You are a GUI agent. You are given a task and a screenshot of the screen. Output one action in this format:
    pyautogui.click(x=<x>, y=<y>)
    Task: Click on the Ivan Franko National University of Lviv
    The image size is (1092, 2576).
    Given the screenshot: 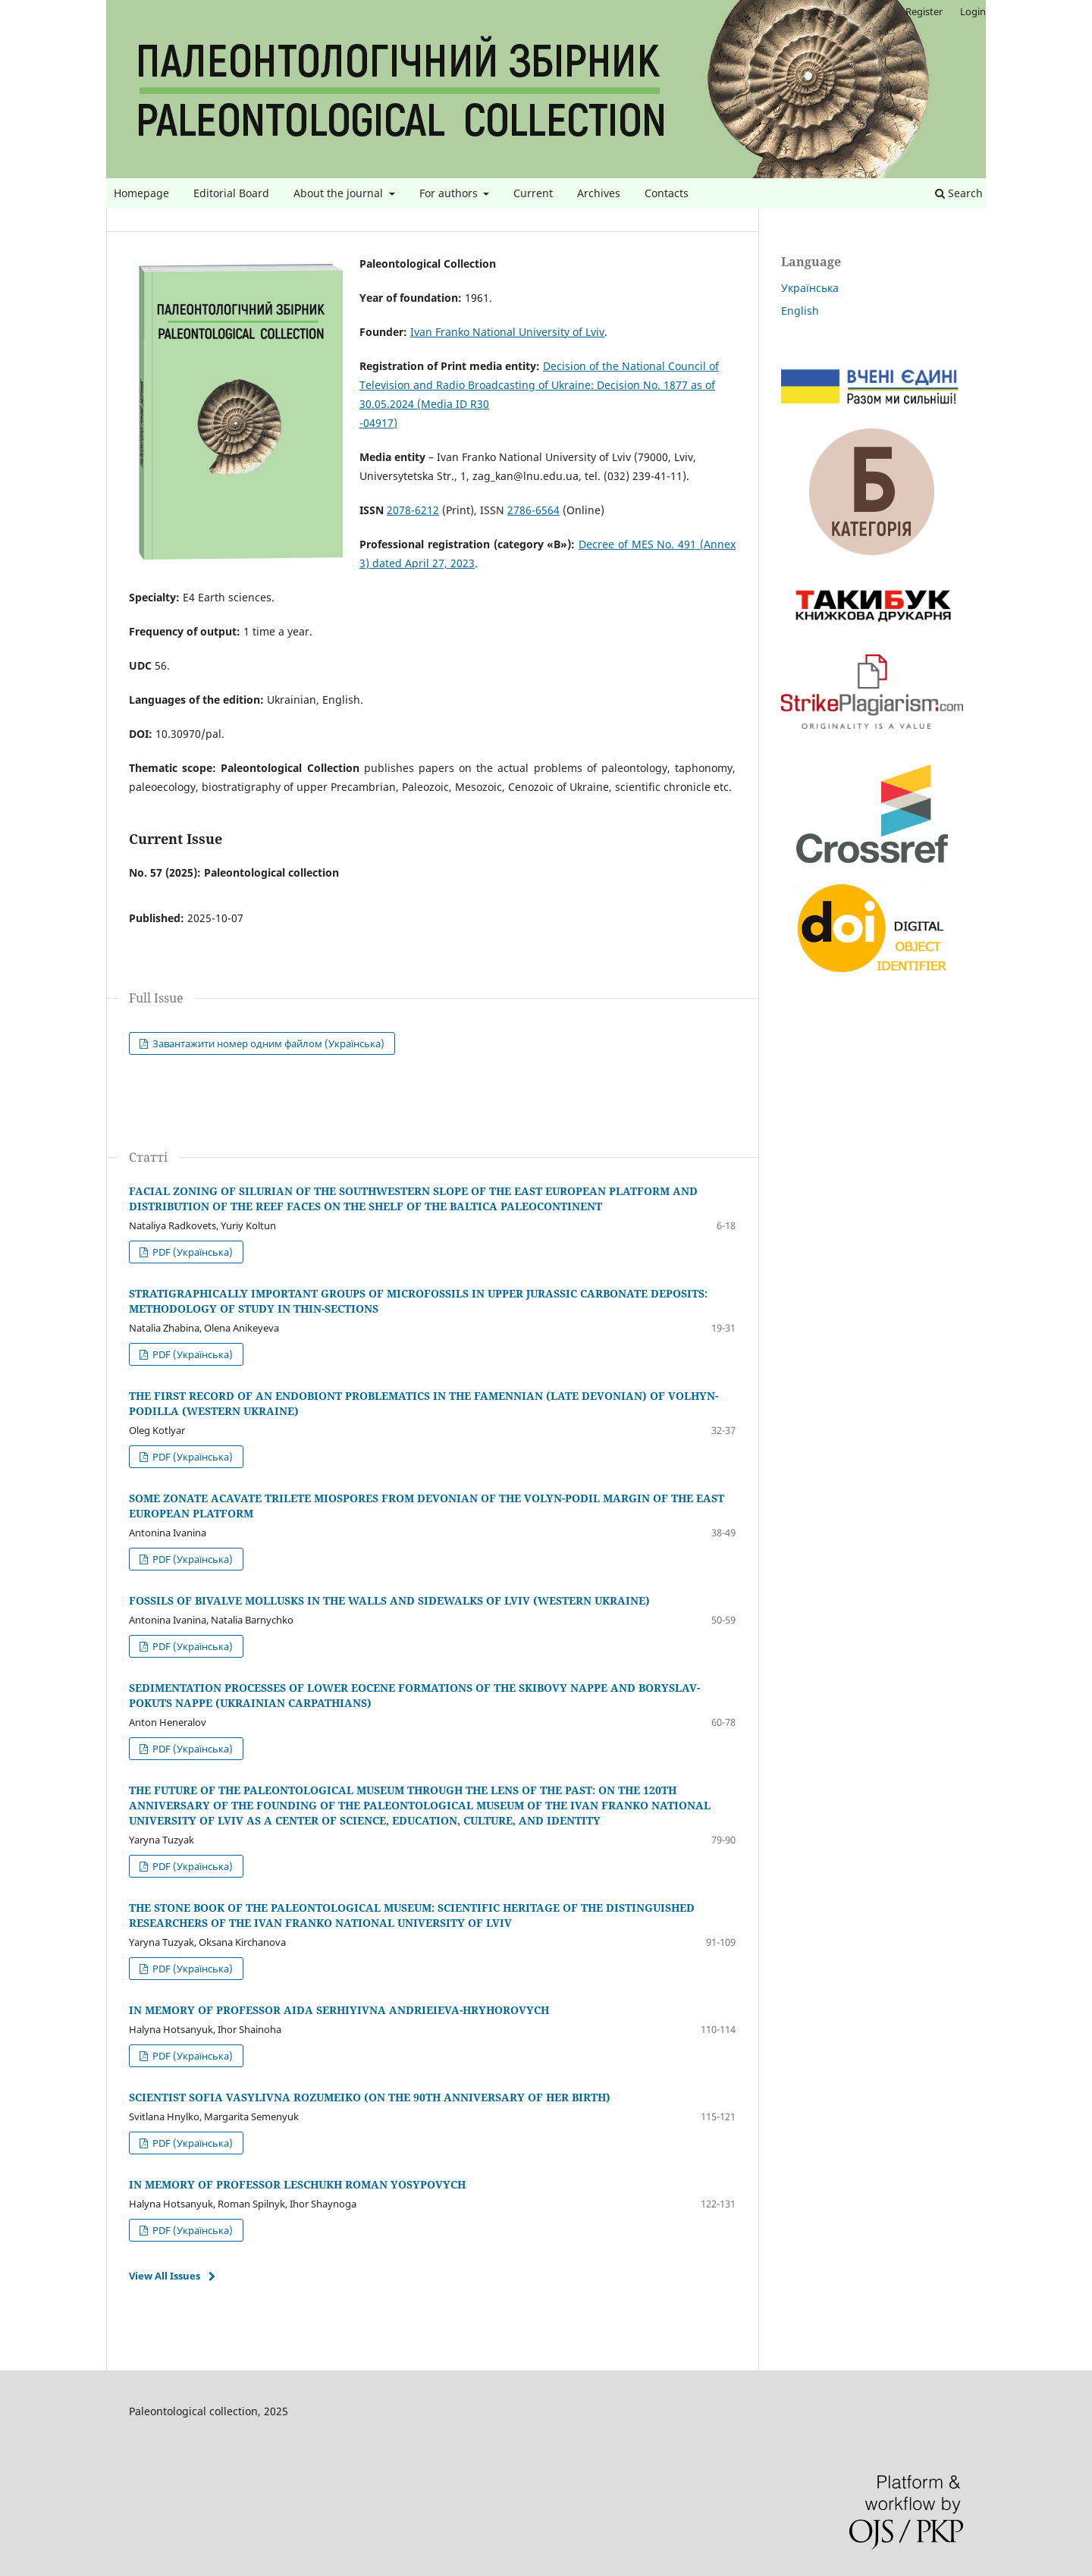 What is the action you would take?
    pyautogui.click(x=507, y=332)
    